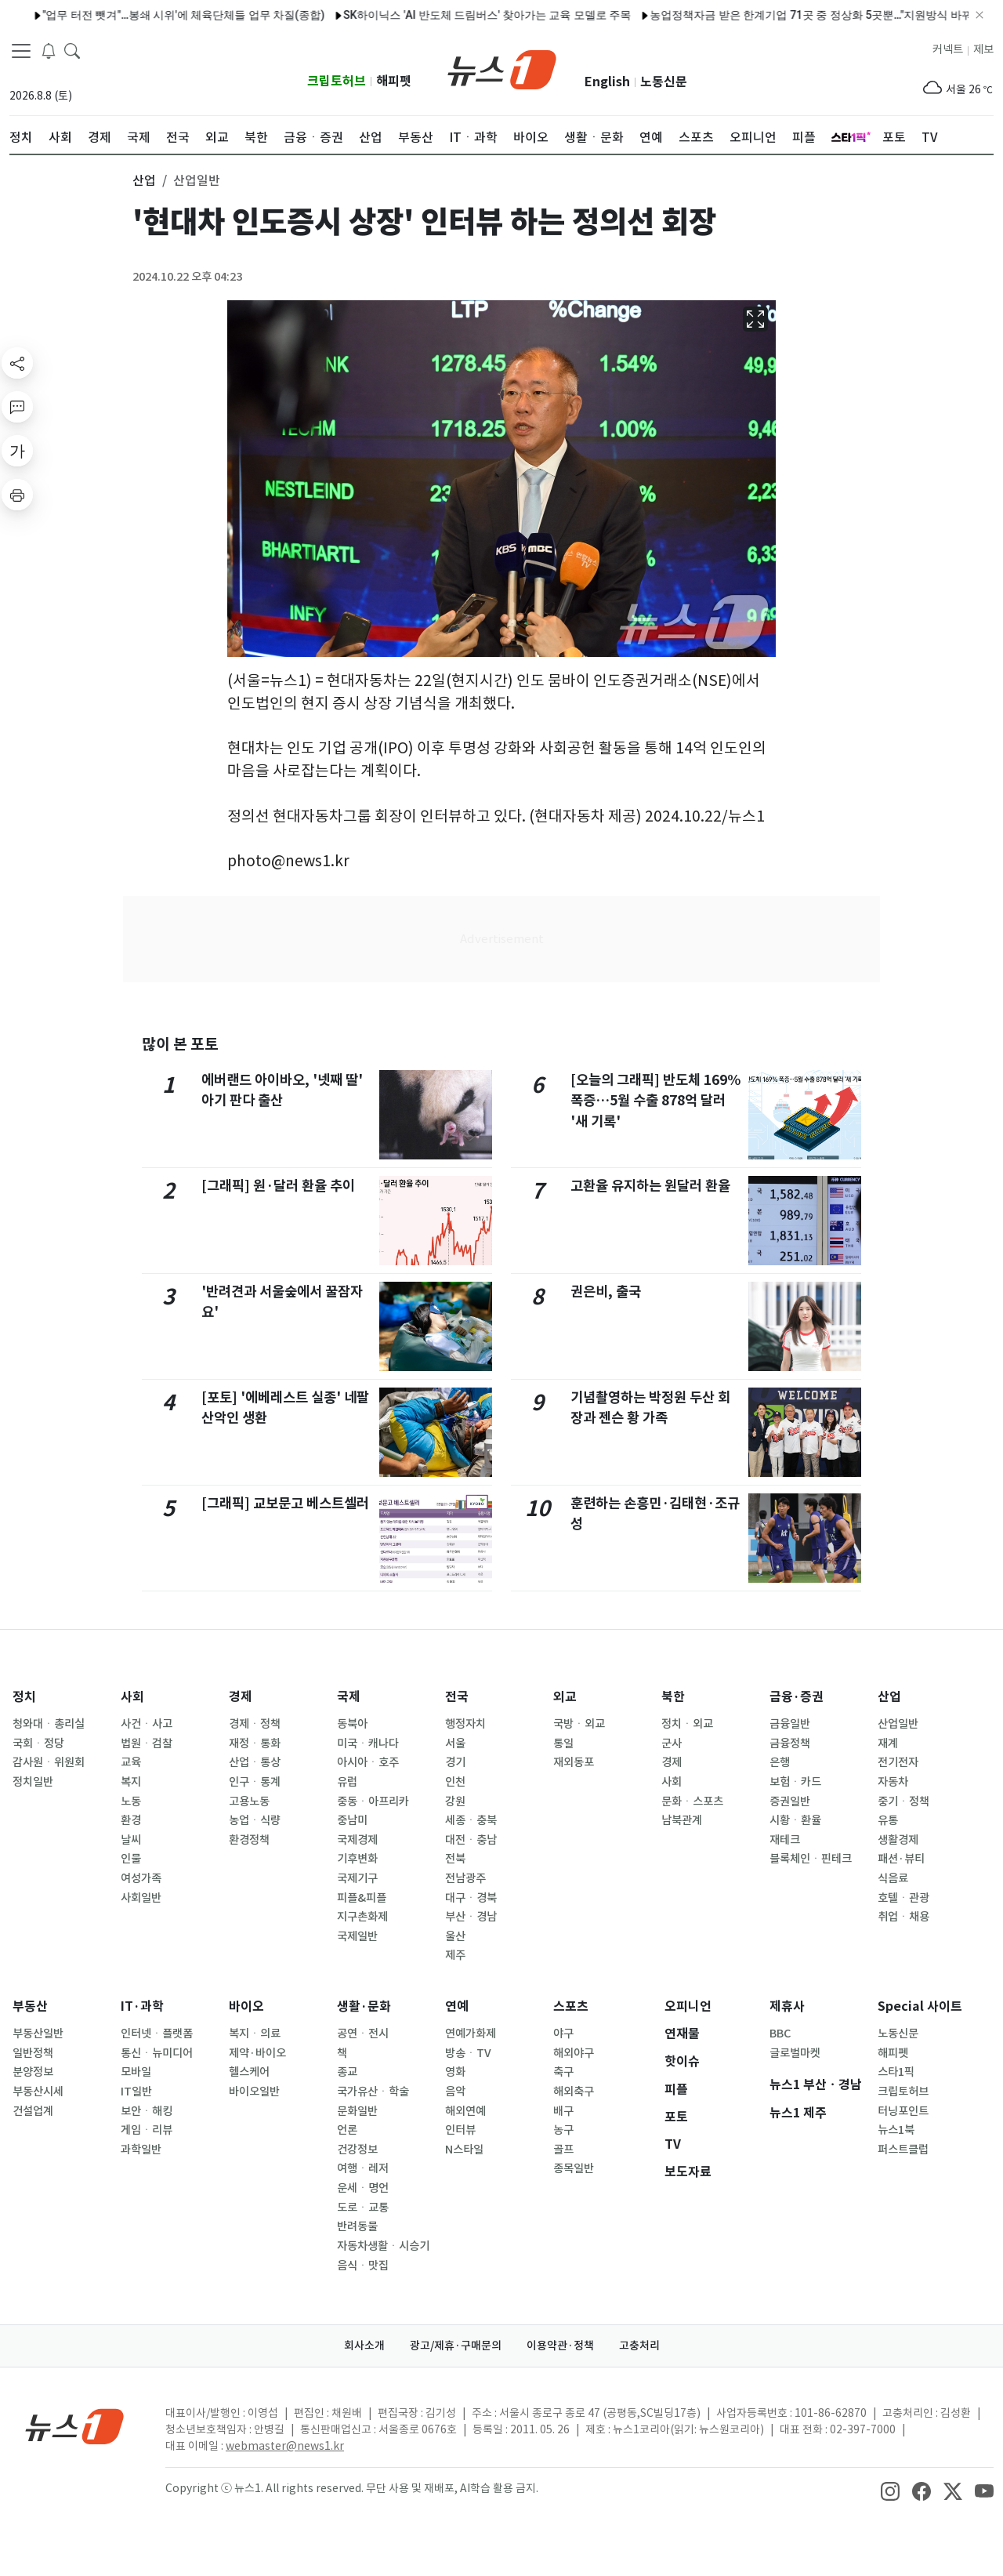 The image size is (1003, 2576). What do you see at coordinates (336, 81) in the screenshot?
I see `크립토허브` at bounding box center [336, 81].